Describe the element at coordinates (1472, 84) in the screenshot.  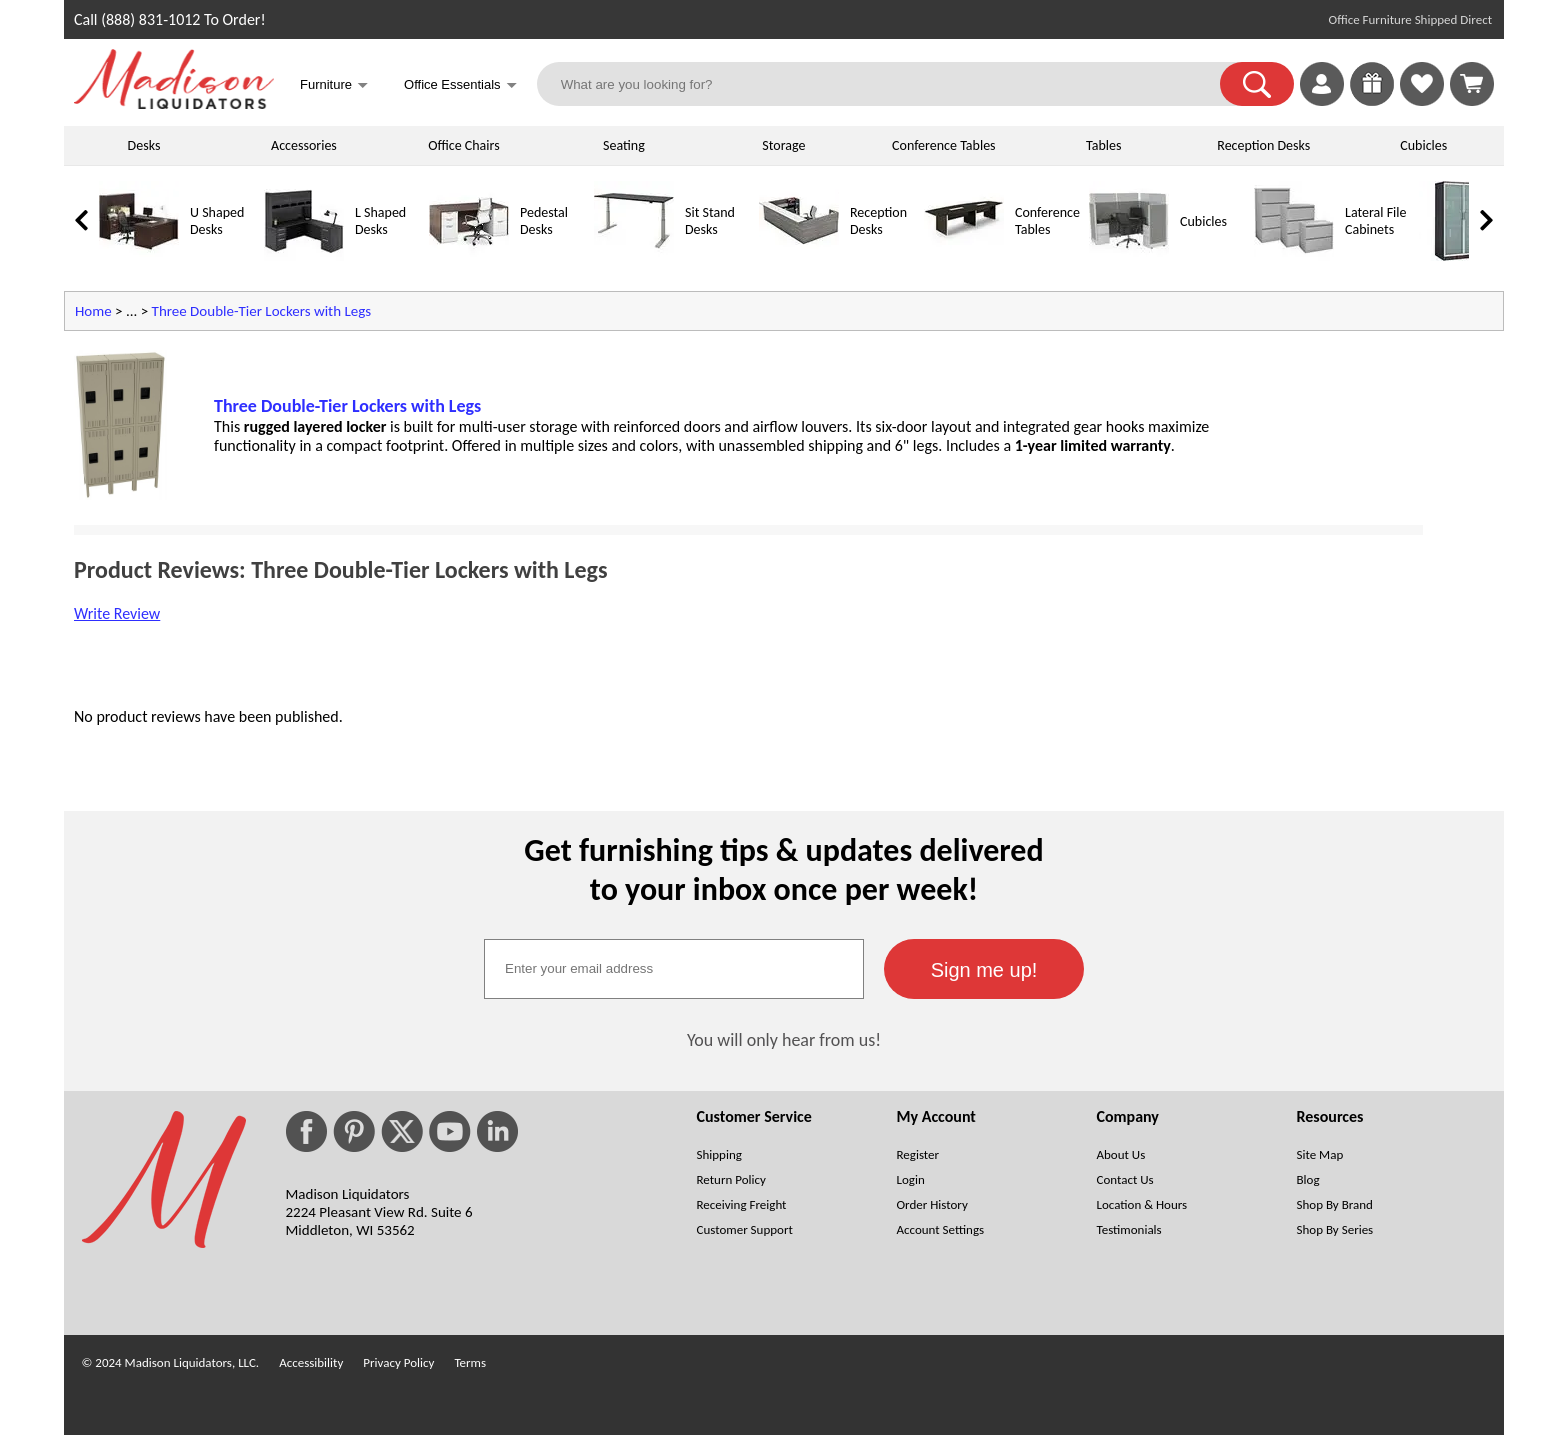
I see `[Shopping Cart]` at that location.